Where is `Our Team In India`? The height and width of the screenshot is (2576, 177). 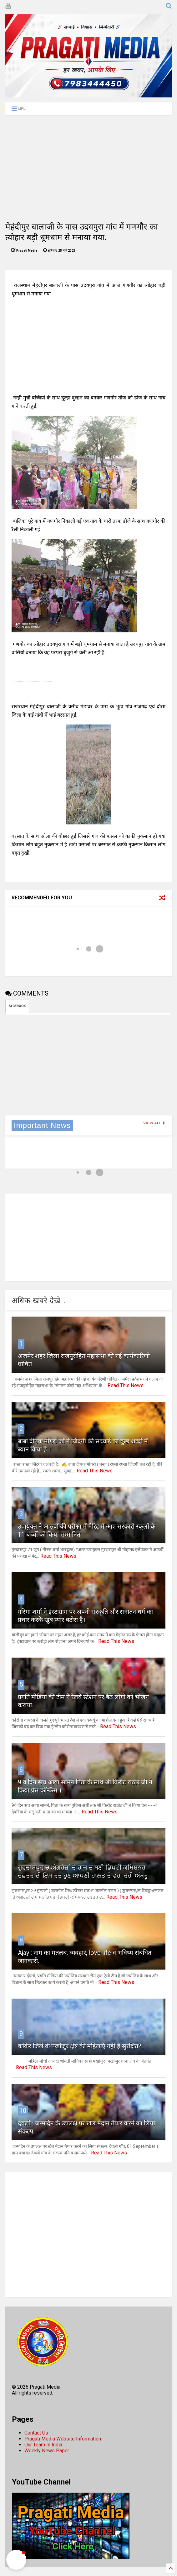 Our Team In India is located at coordinates (43, 2445).